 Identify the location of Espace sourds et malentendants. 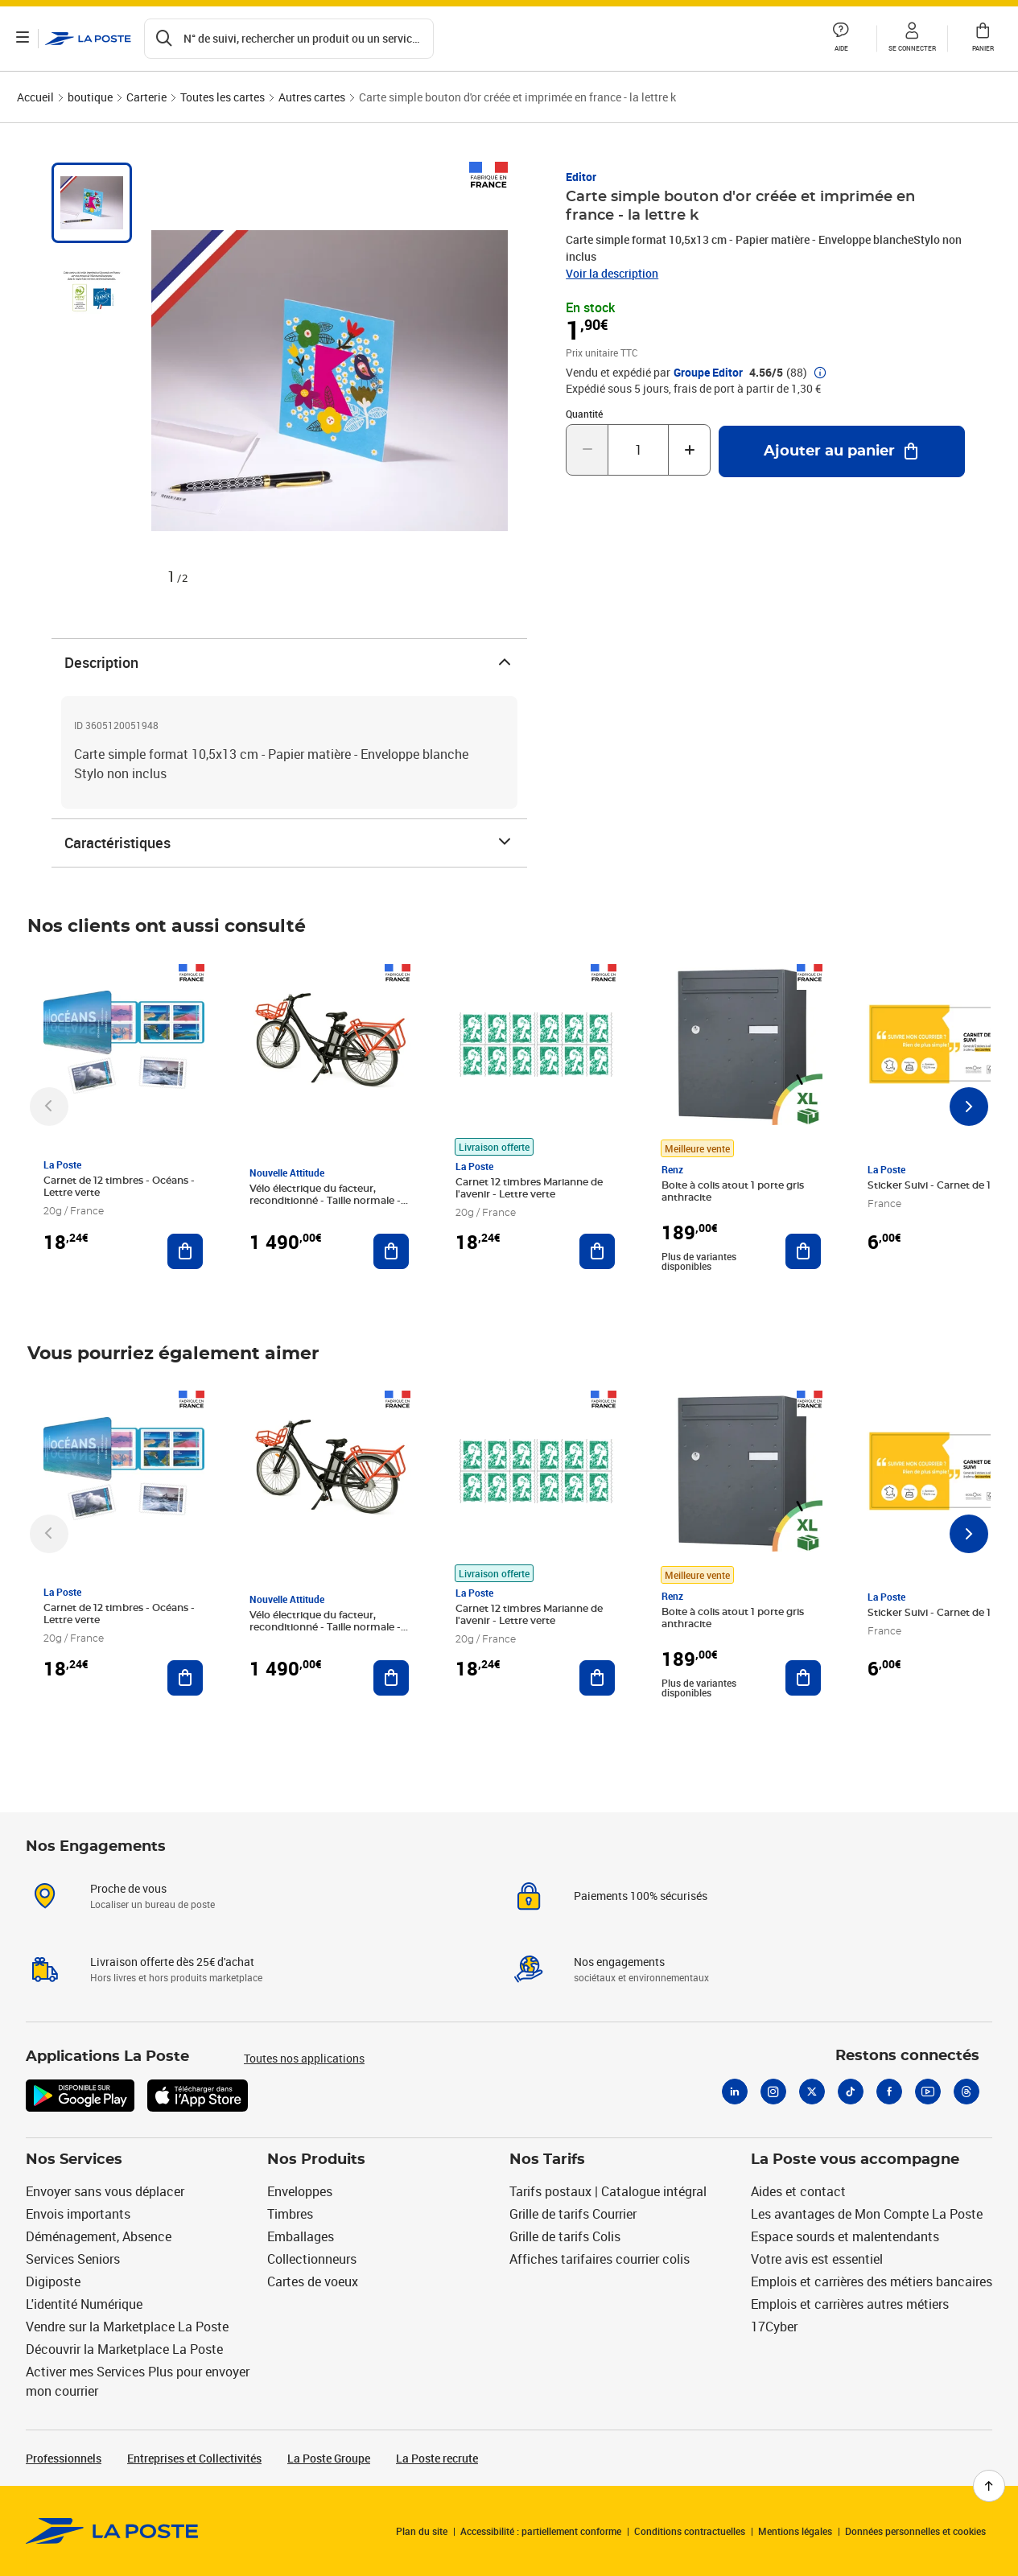
(845, 2236).